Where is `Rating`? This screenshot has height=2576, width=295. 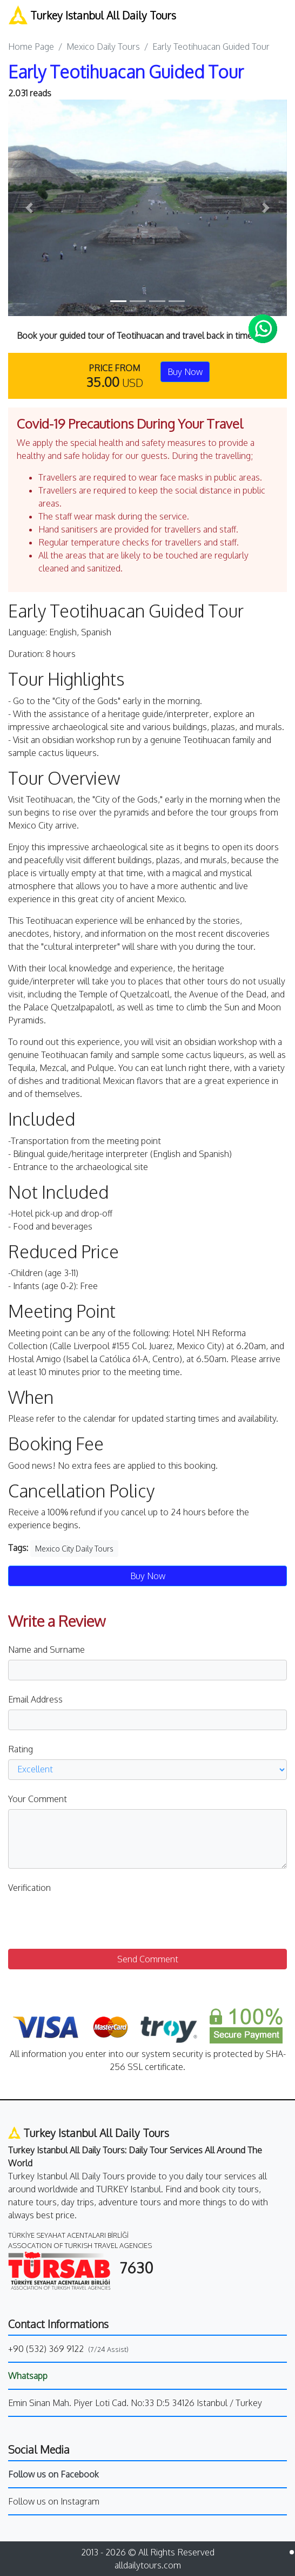 Rating is located at coordinates (20, 1749).